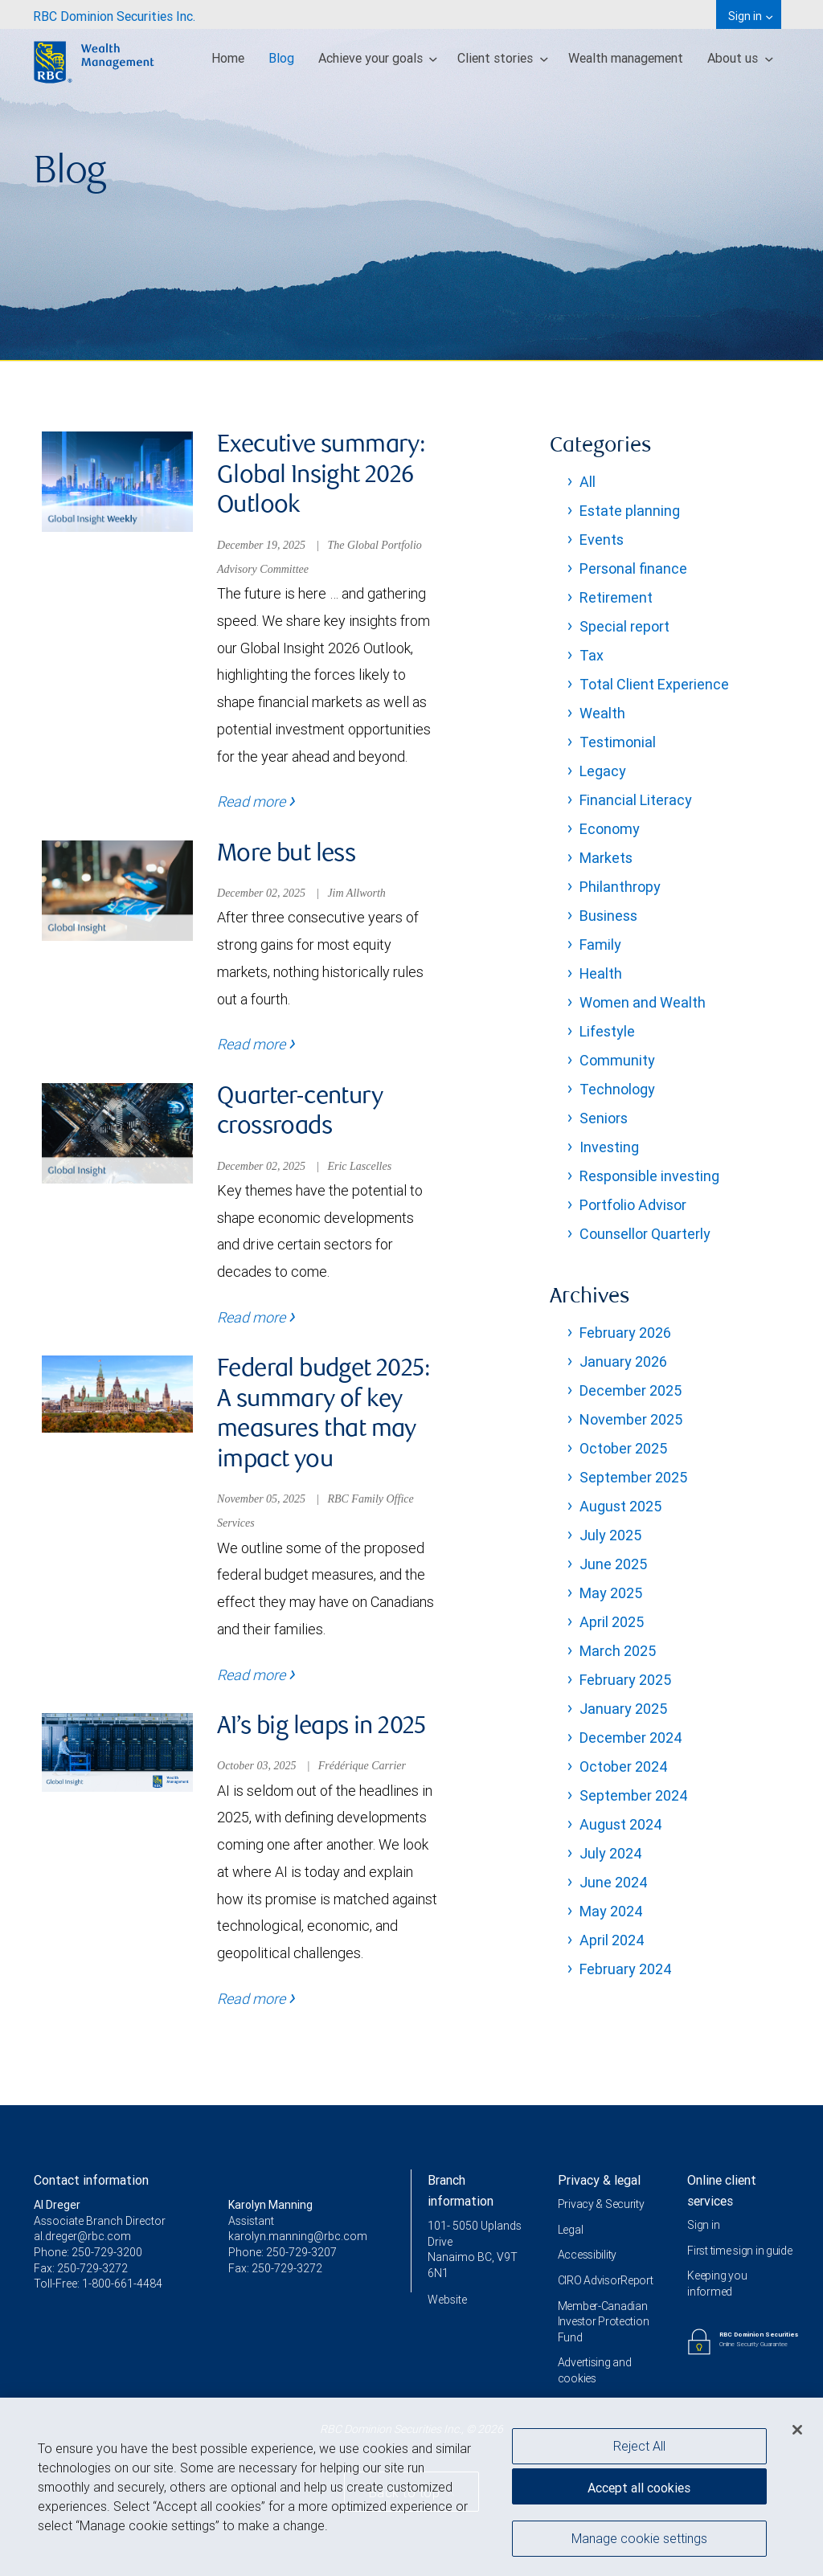 The width and height of the screenshot is (823, 2576). Describe the element at coordinates (630, 1737) in the screenshot. I see `December 2024` at that location.